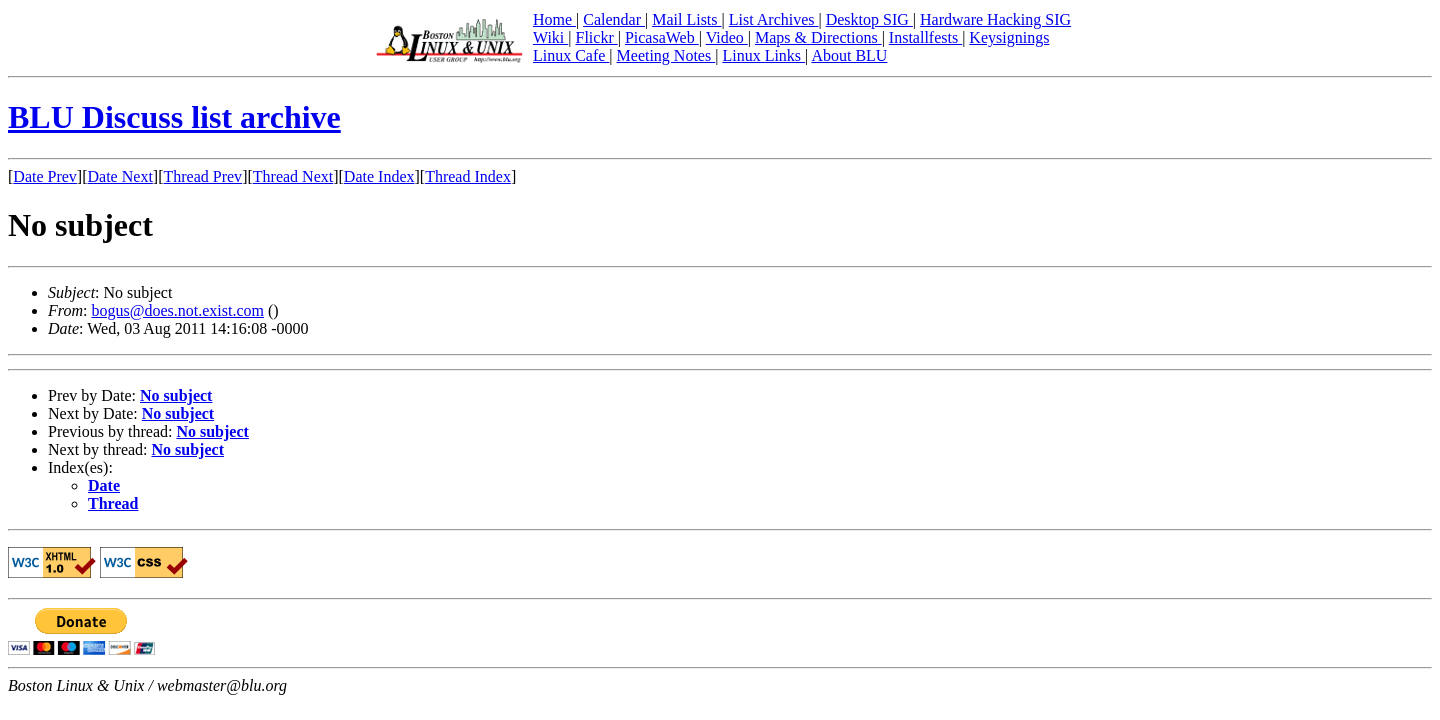 The height and width of the screenshot is (720, 1440). Describe the element at coordinates (554, 19) in the screenshot. I see `Home` at that location.